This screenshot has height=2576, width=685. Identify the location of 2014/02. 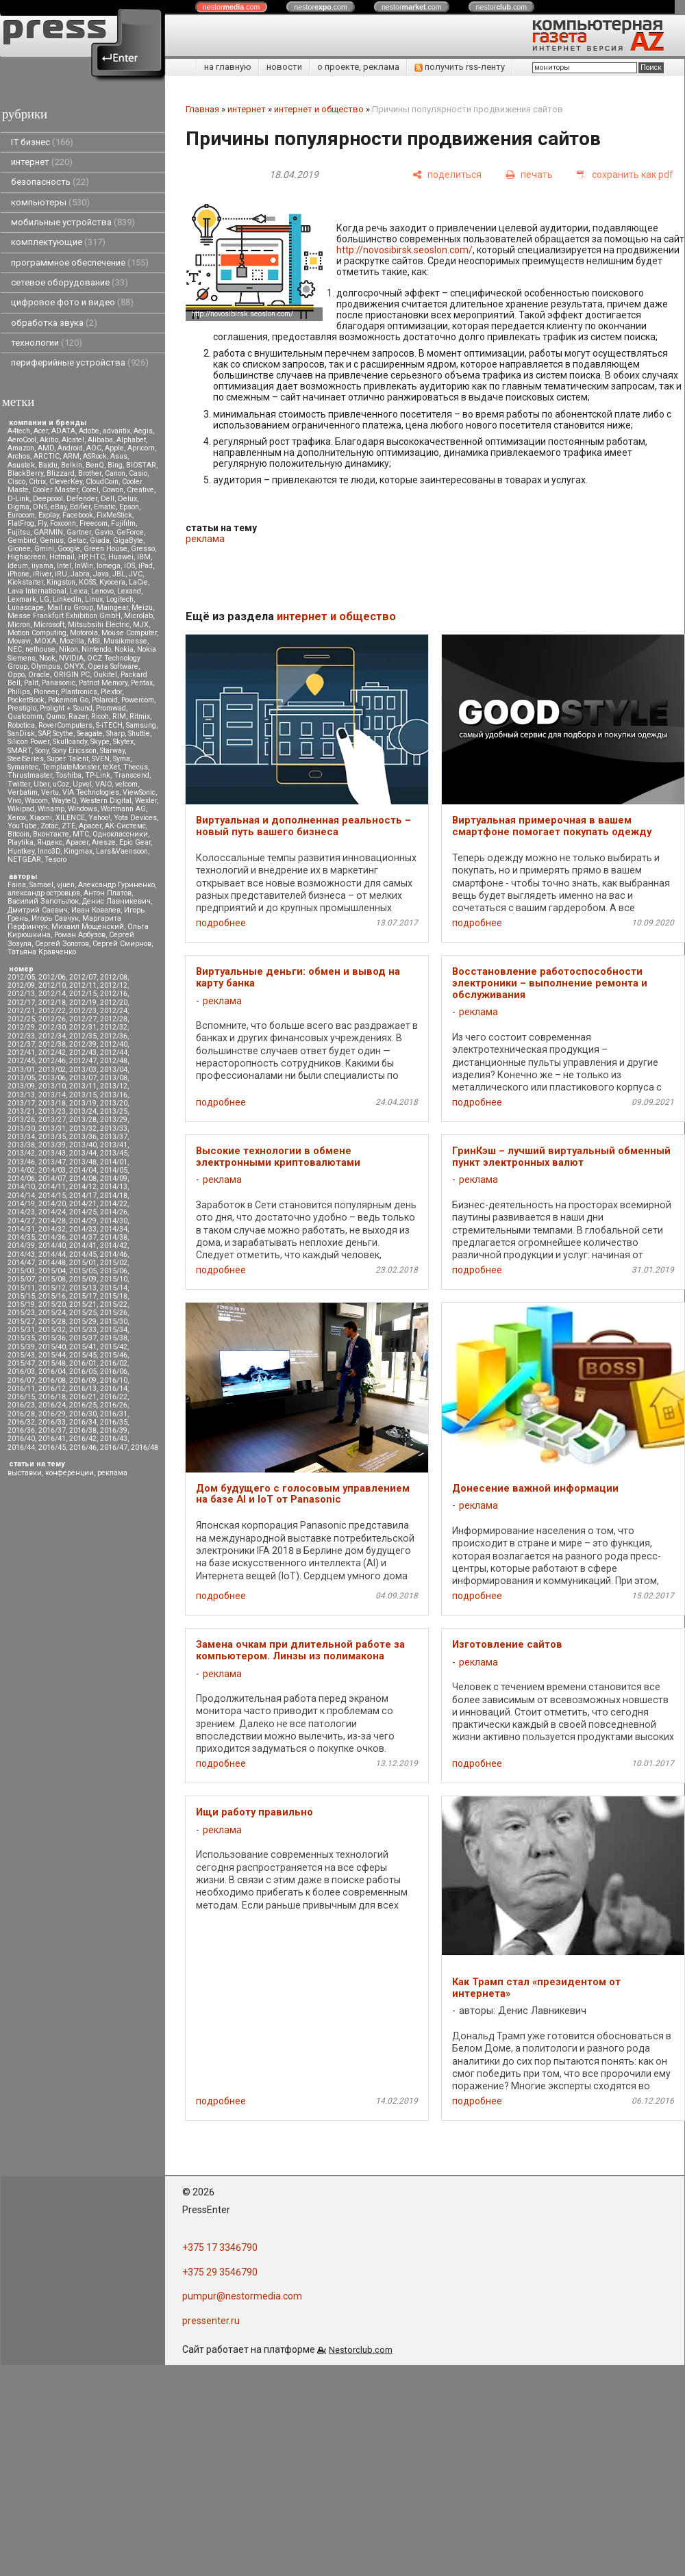
(21, 1170).